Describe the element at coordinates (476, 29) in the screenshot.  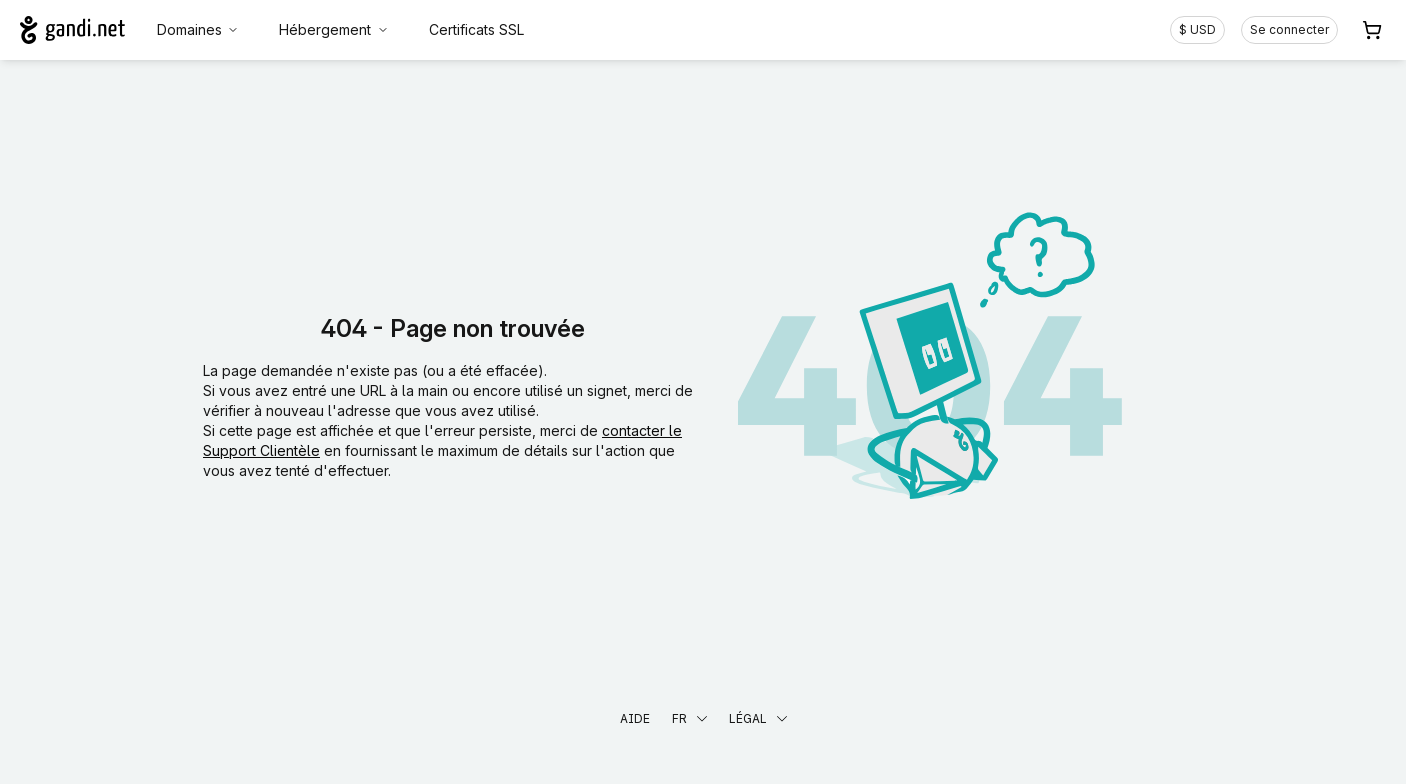
I see `Certificats SSL` at that location.